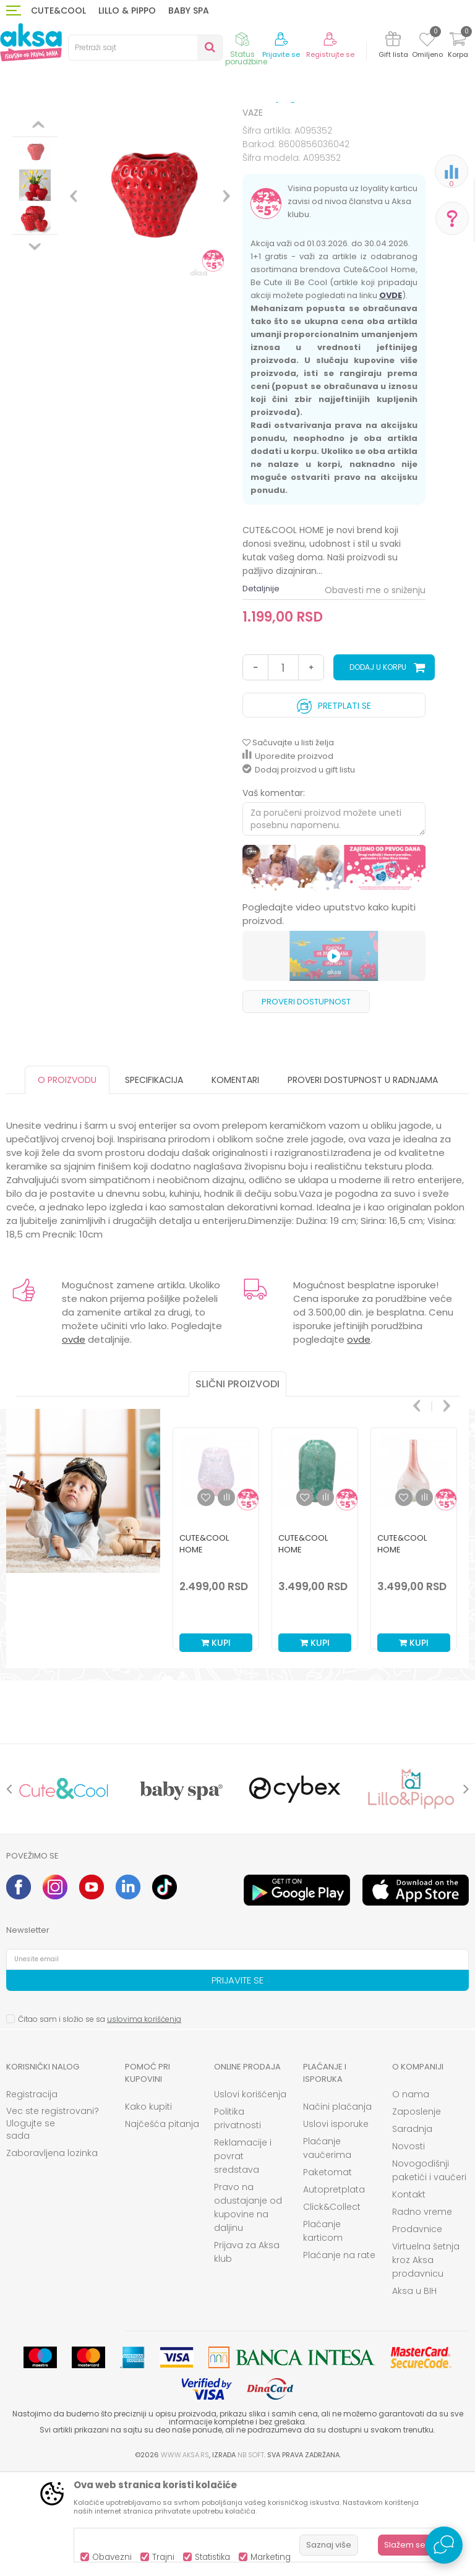 This screenshot has height=2576, width=475. What do you see at coordinates (144, 2121) in the screenshot?
I see `uslovima korišćenja` at bounding box center [144, 2121].